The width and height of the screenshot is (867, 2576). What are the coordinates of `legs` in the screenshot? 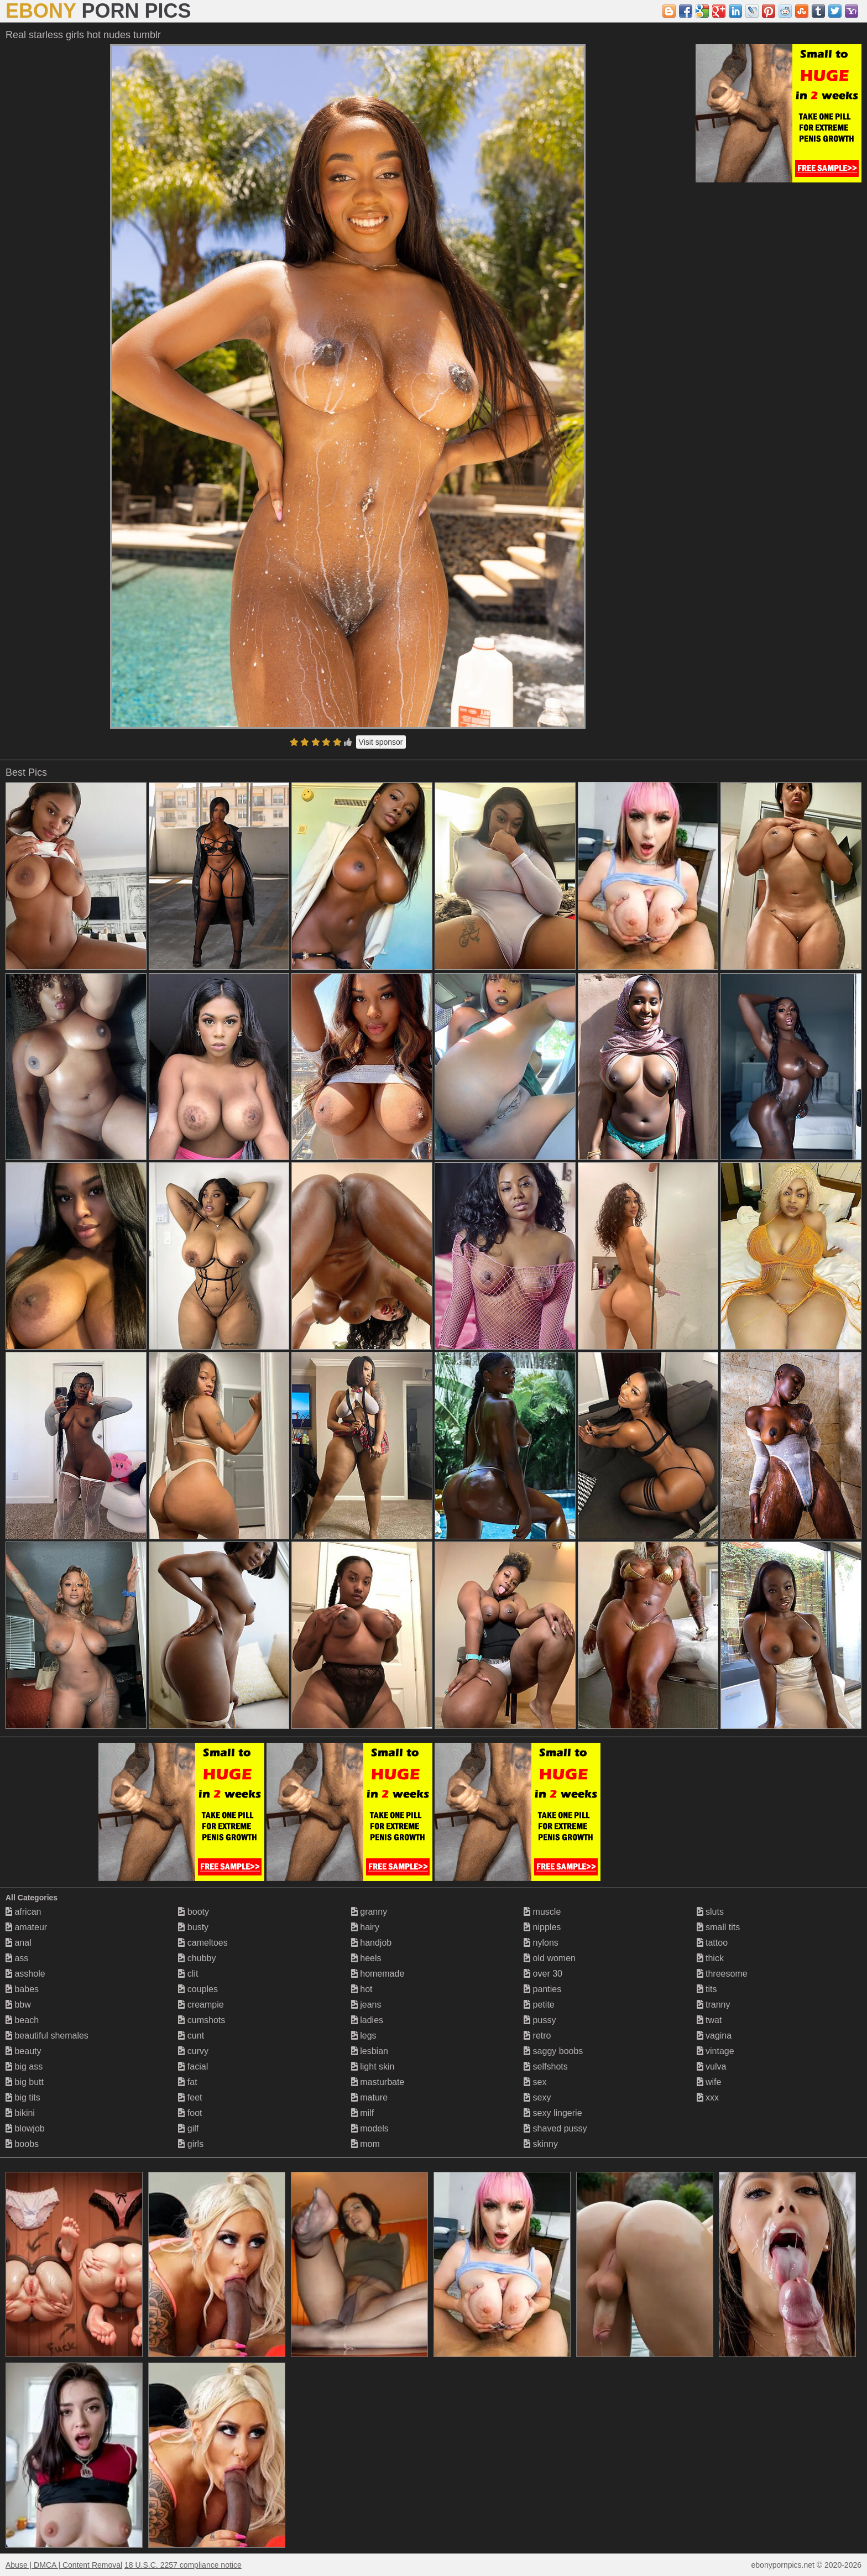 It's located at (364, 2035).